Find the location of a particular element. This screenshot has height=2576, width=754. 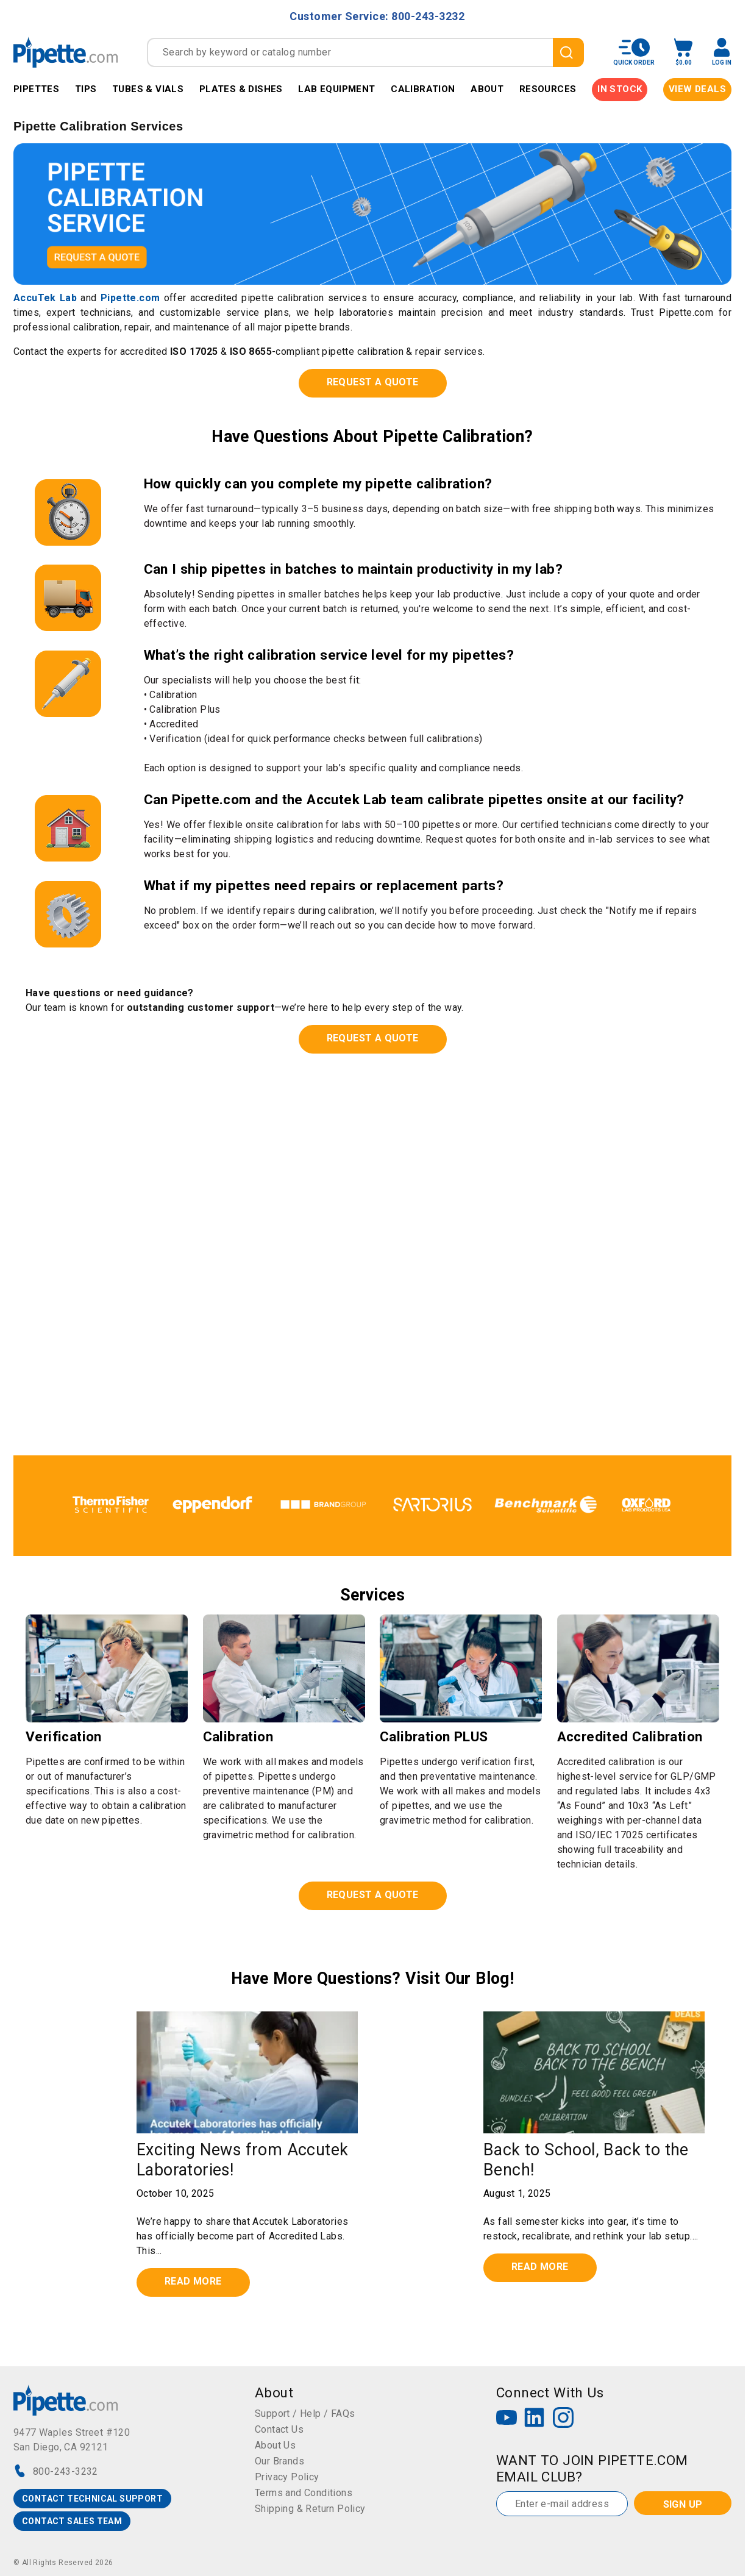

Privacy Policy is located at coordinates (287, 2477).